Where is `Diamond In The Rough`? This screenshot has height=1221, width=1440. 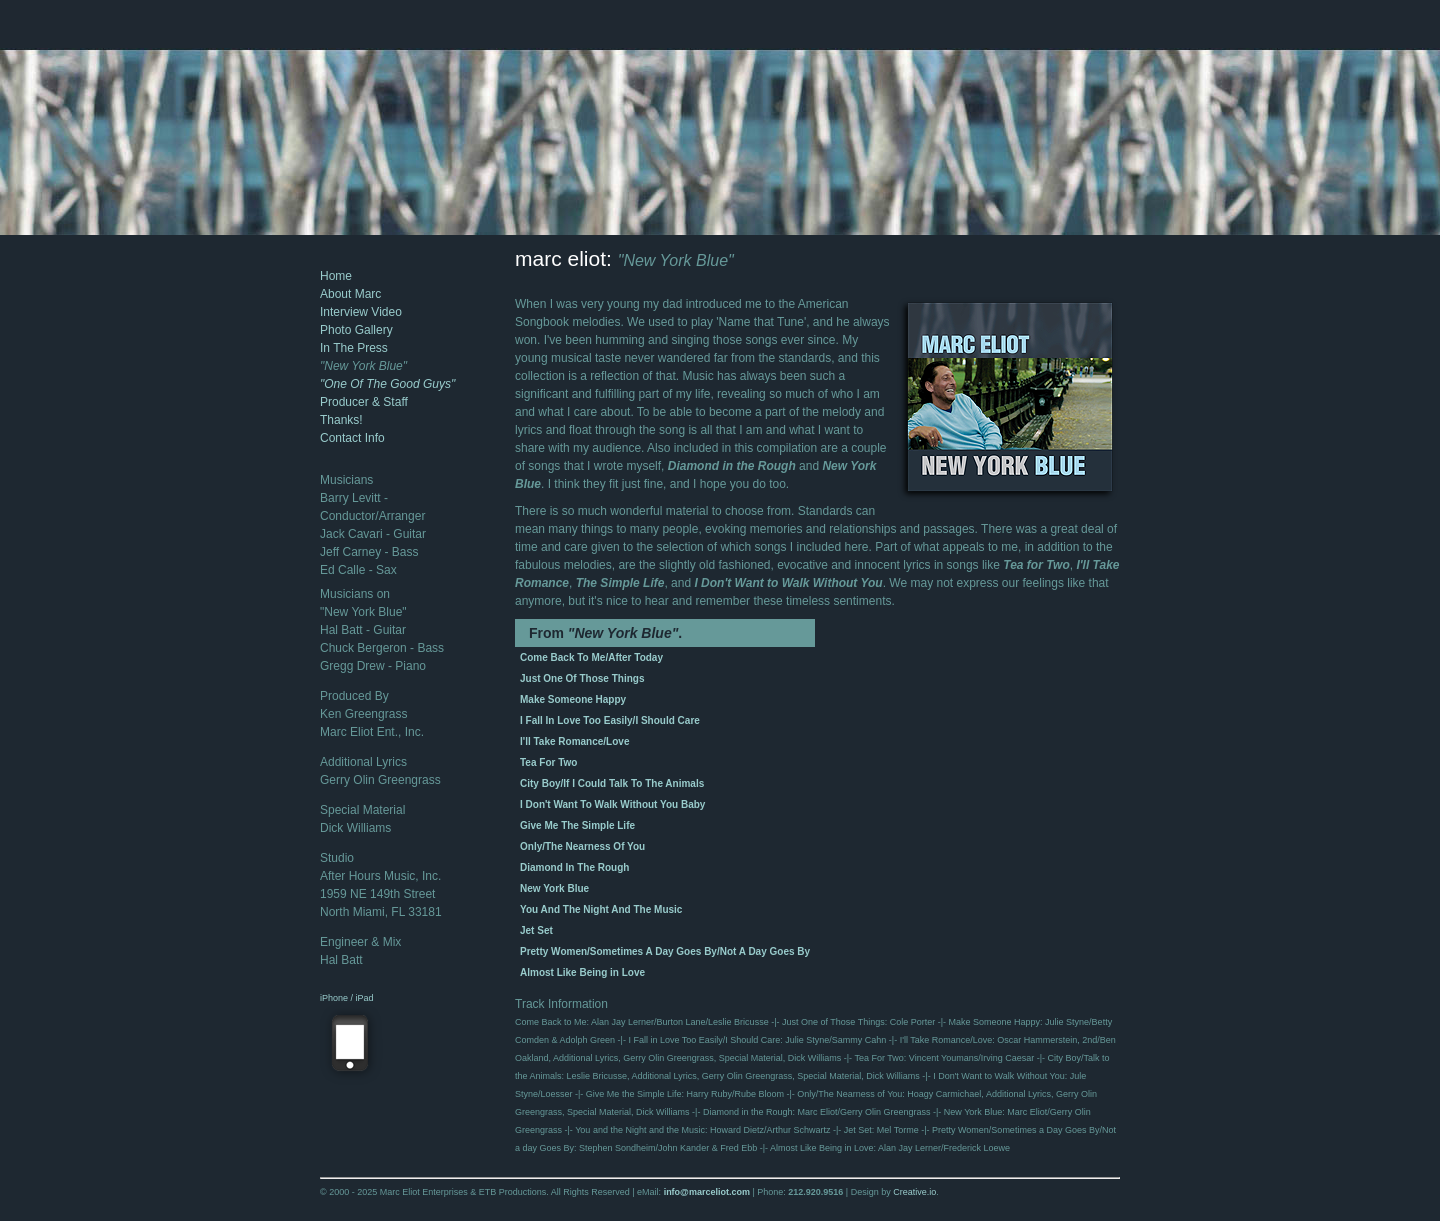 Diamond In The Rough is located at coordinates (574, 867).